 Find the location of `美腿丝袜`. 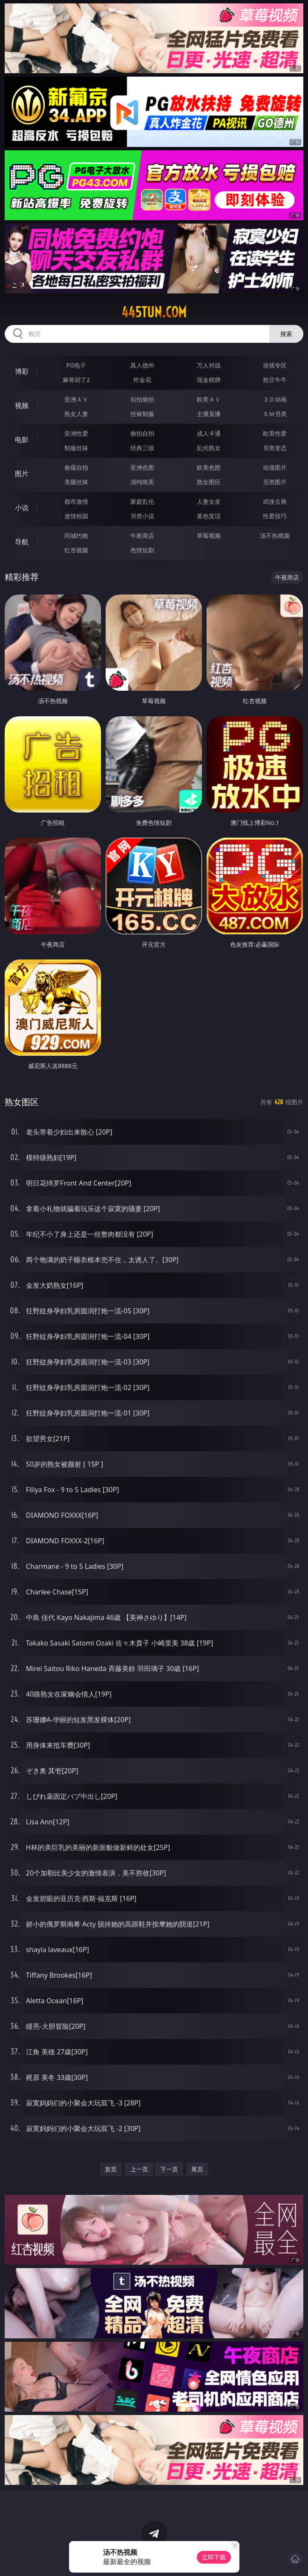

美腿丝袜 is located at coordinates (76, 482).